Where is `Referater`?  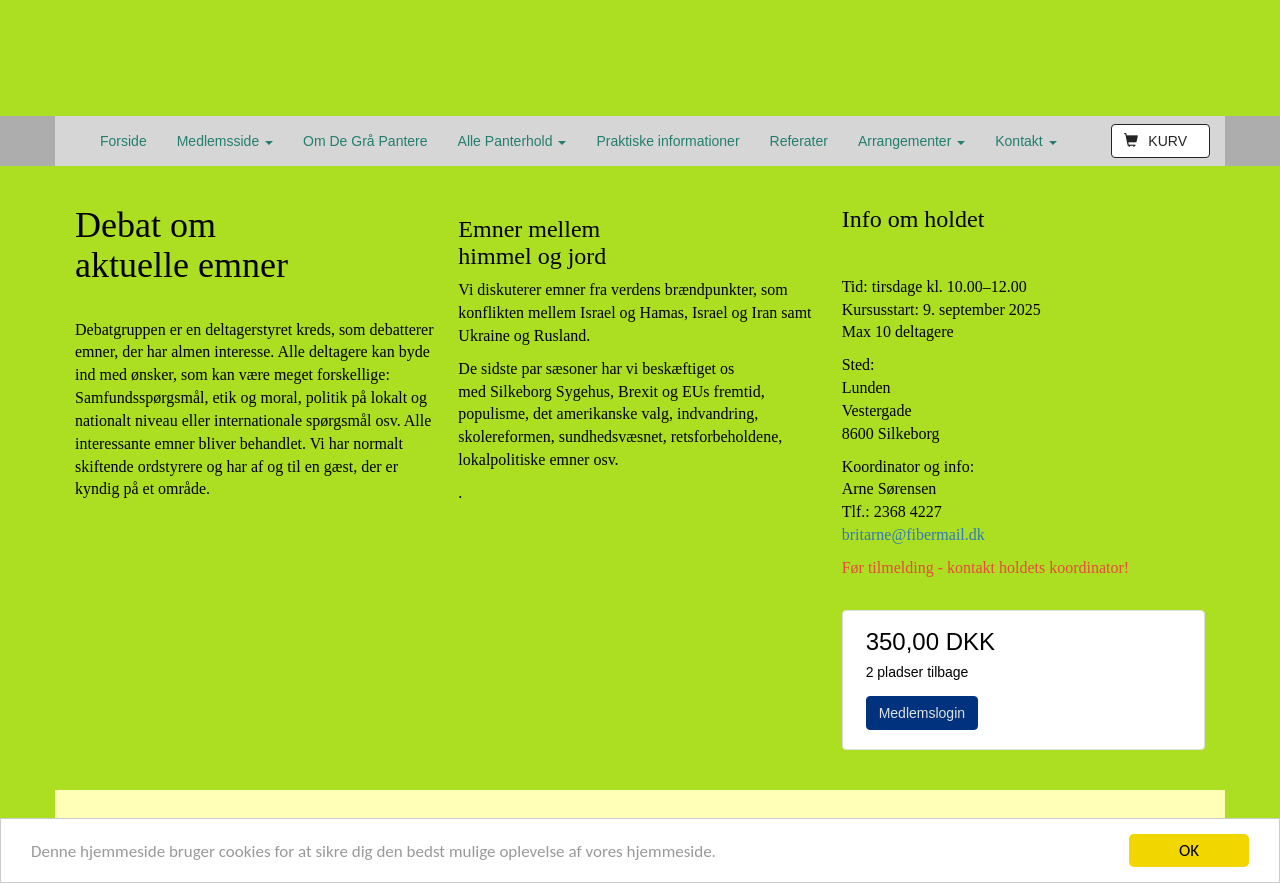 Referater is located at coordinates (799, 141).